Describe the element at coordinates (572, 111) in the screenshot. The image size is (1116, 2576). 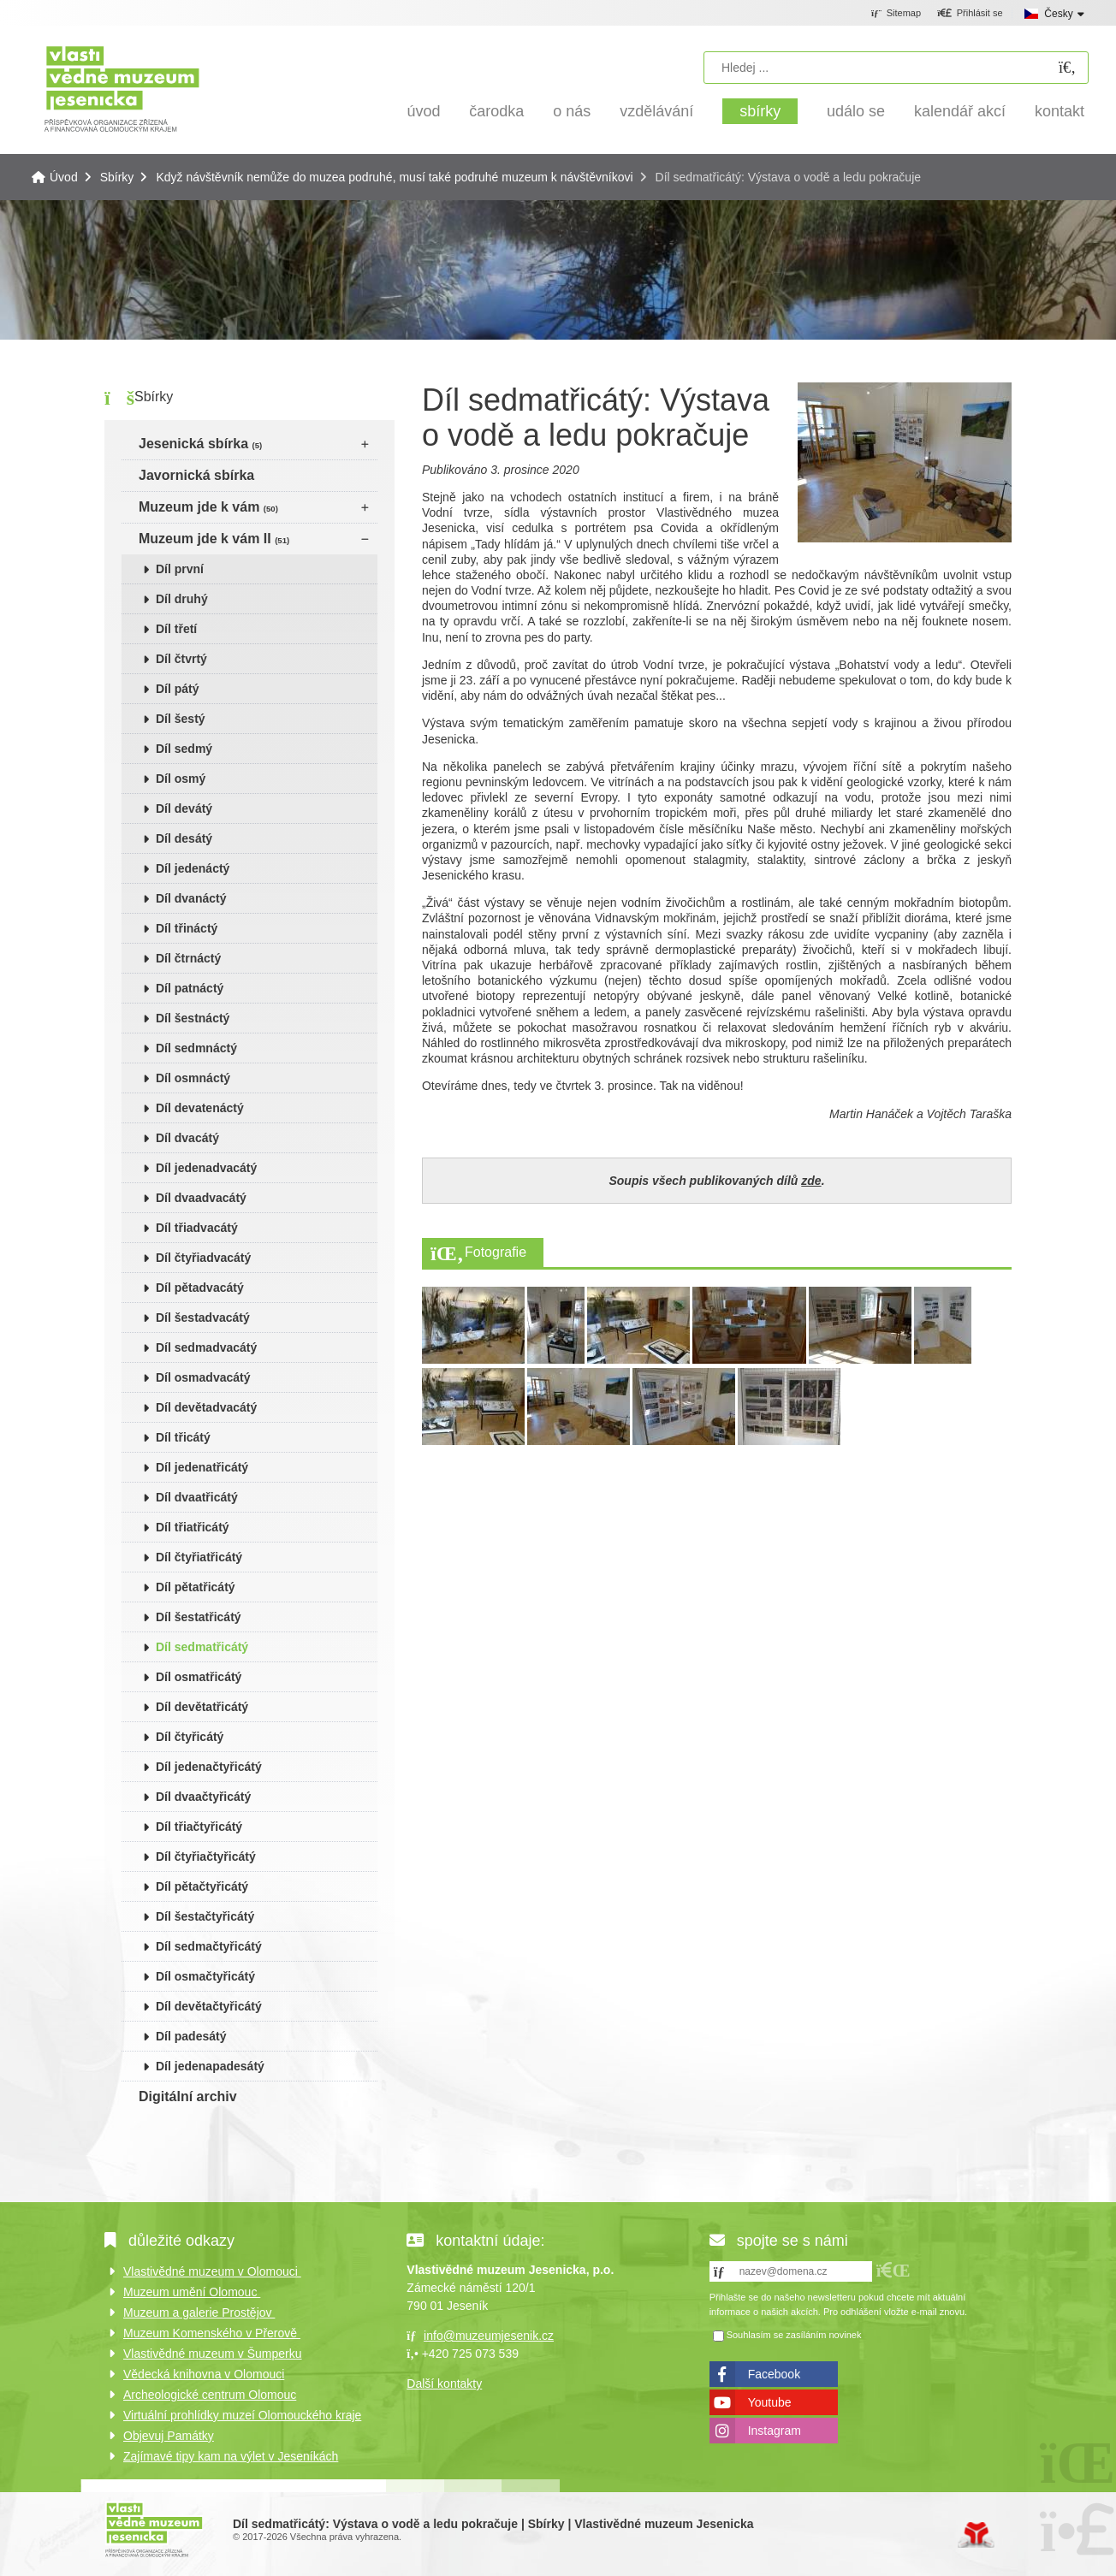
I see `O nás` at that location.